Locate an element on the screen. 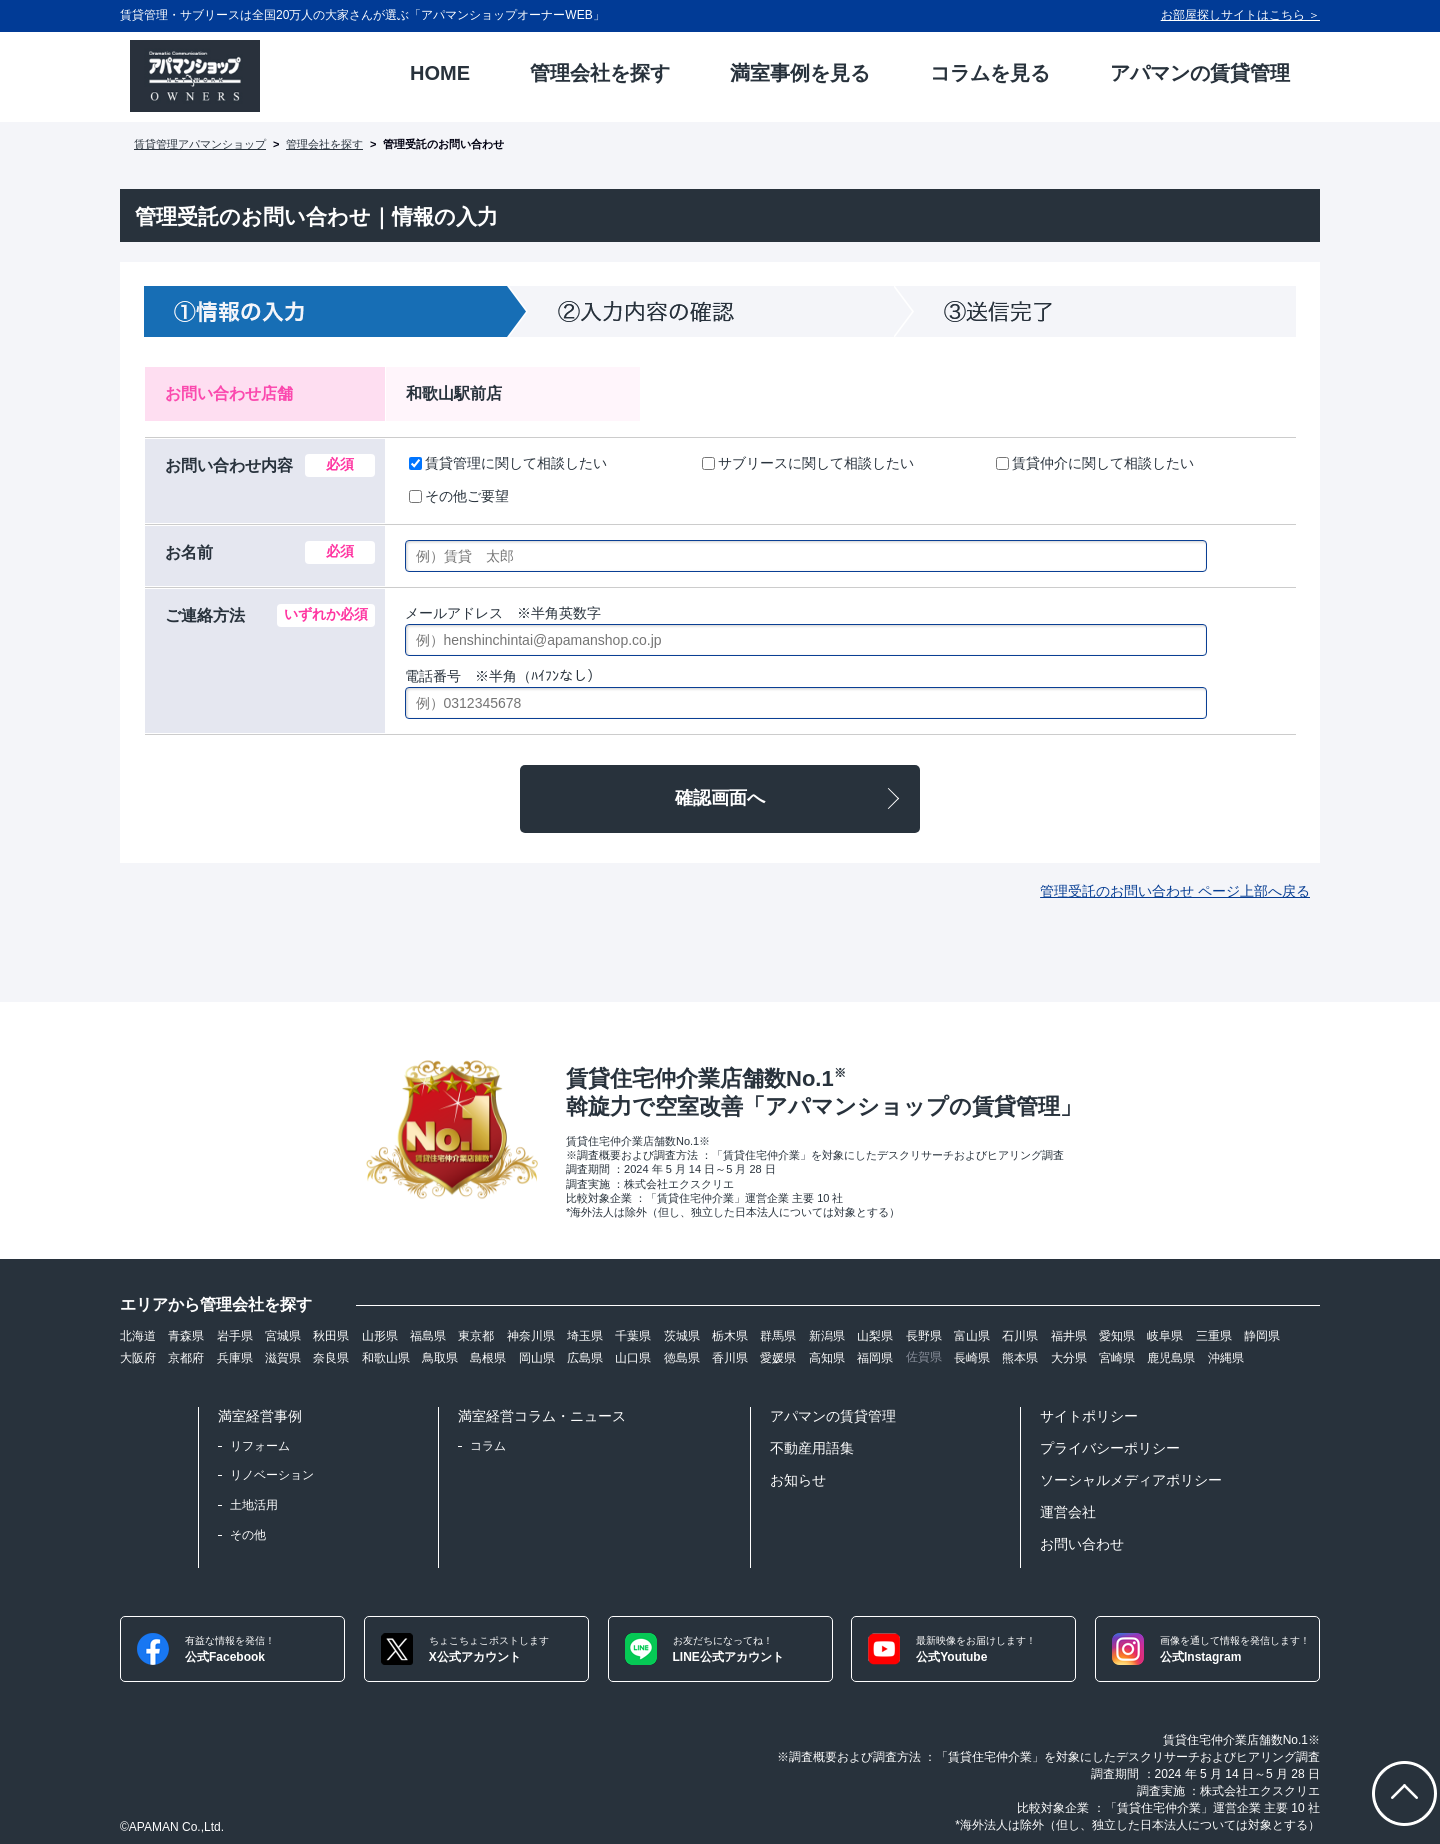 This screenshot has width=1440, height=1844. コラム is located at coordinates (488, 1446).